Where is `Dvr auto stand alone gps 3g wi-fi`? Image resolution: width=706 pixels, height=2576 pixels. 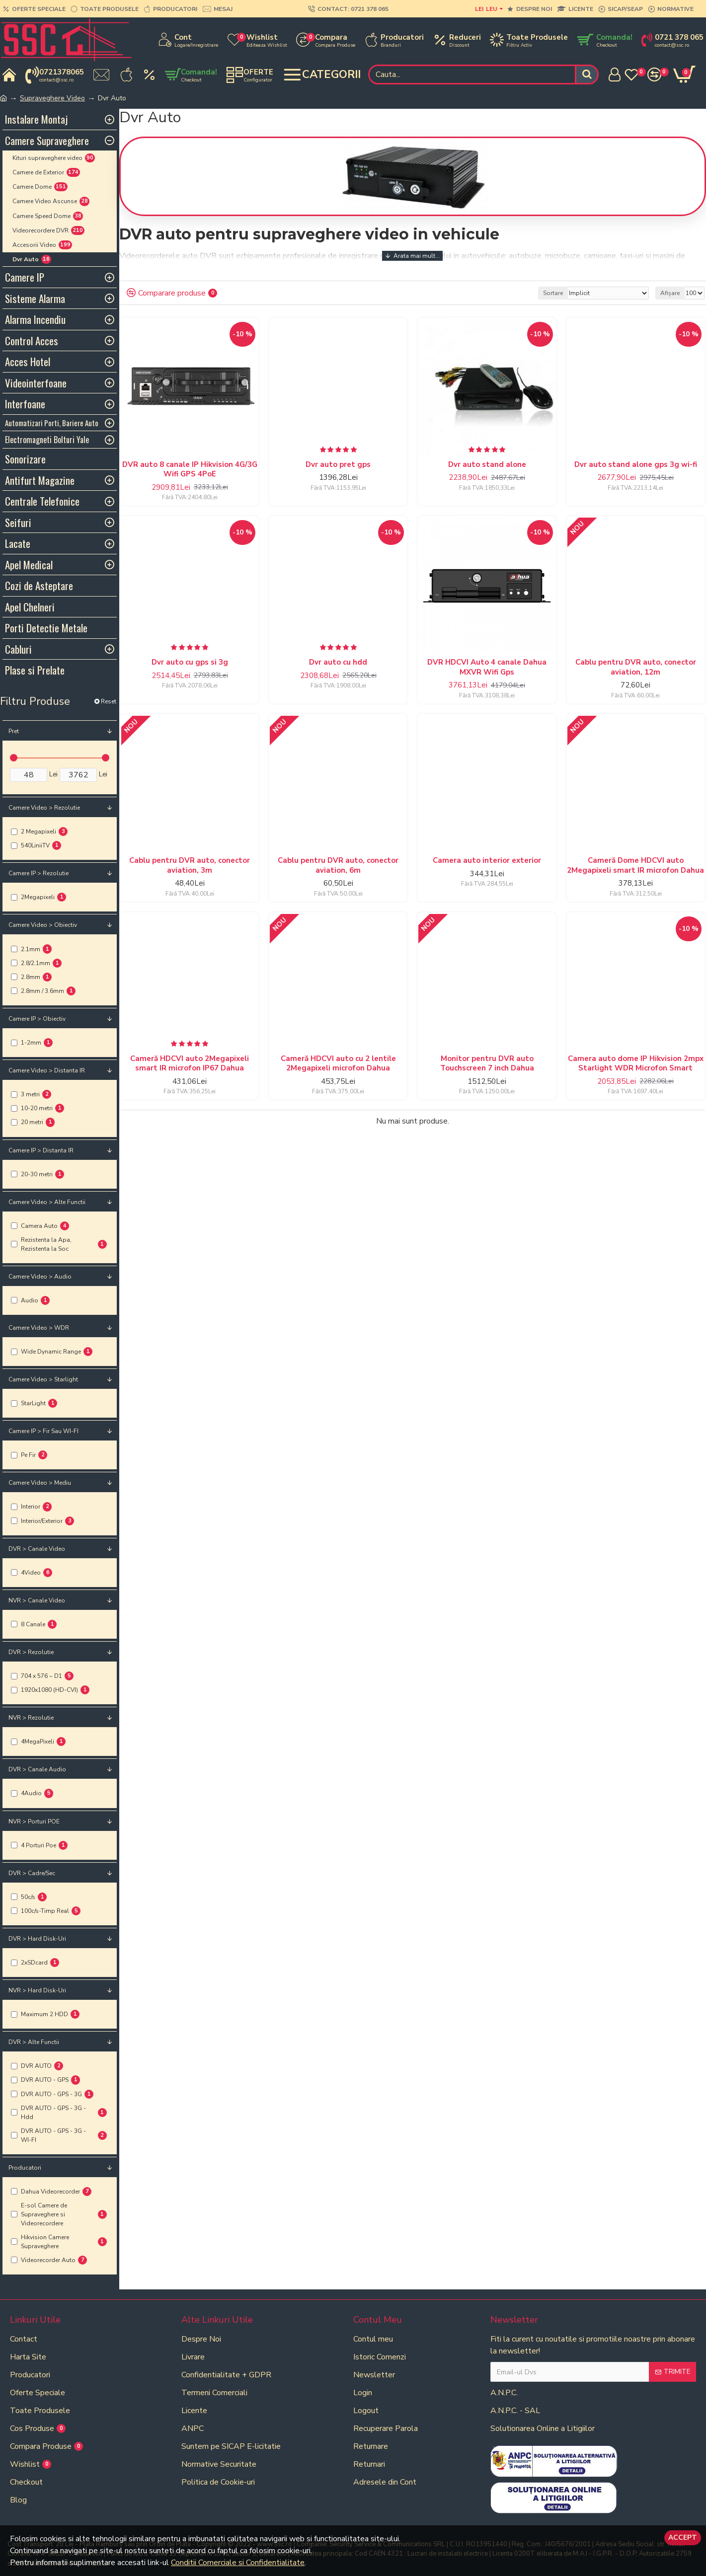
Dvr auto stand alone gps 3g wi-fi is located at coordinates (635, 464).